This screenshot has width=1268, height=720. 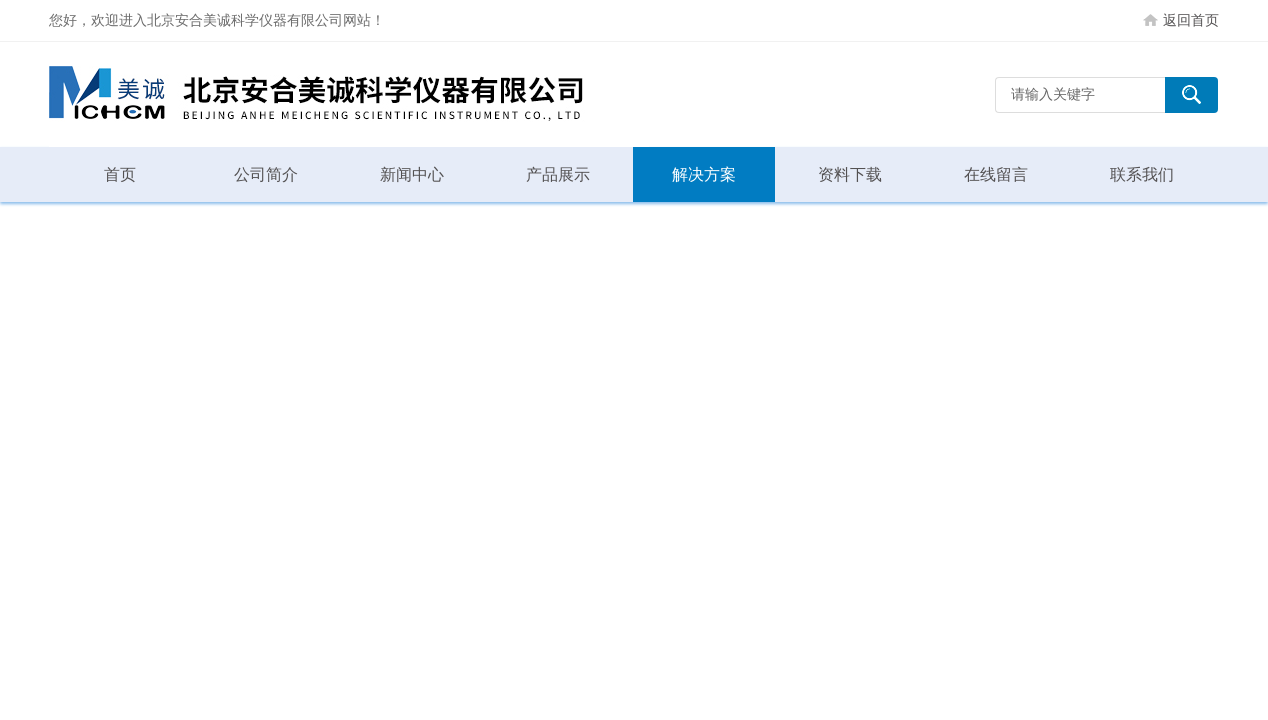 I want to click on 解决方案, so click(x=704, y=174).